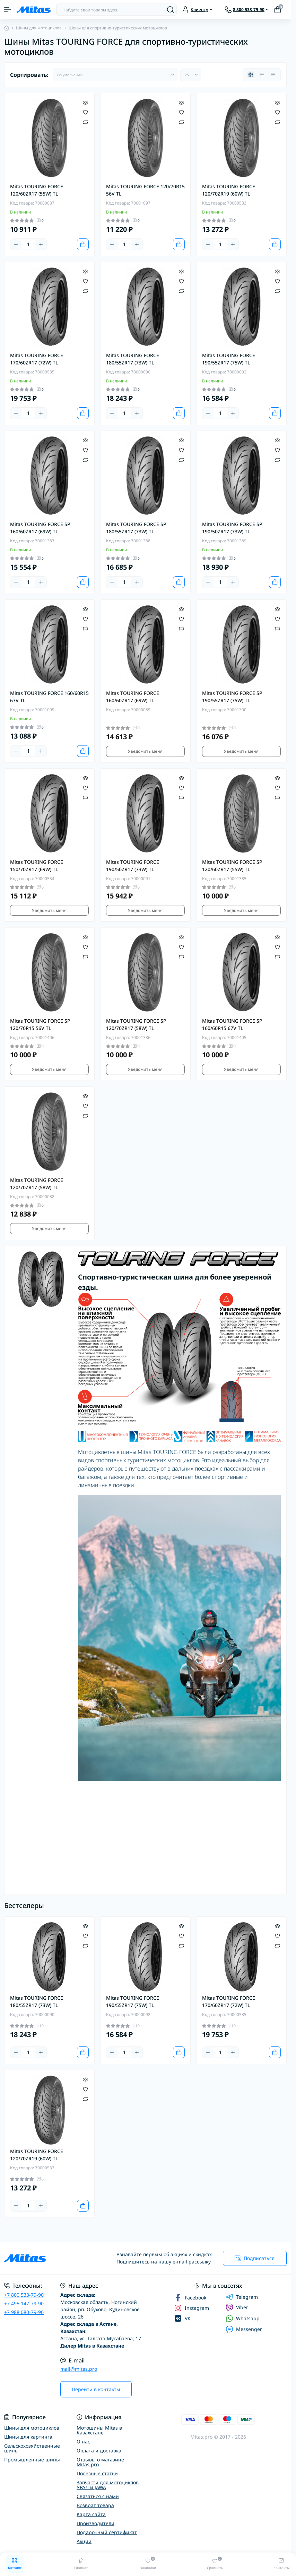 Image resolution: width=296 pixels, height=2576 pixels. I want to click on О нас, so click(83, 2441).